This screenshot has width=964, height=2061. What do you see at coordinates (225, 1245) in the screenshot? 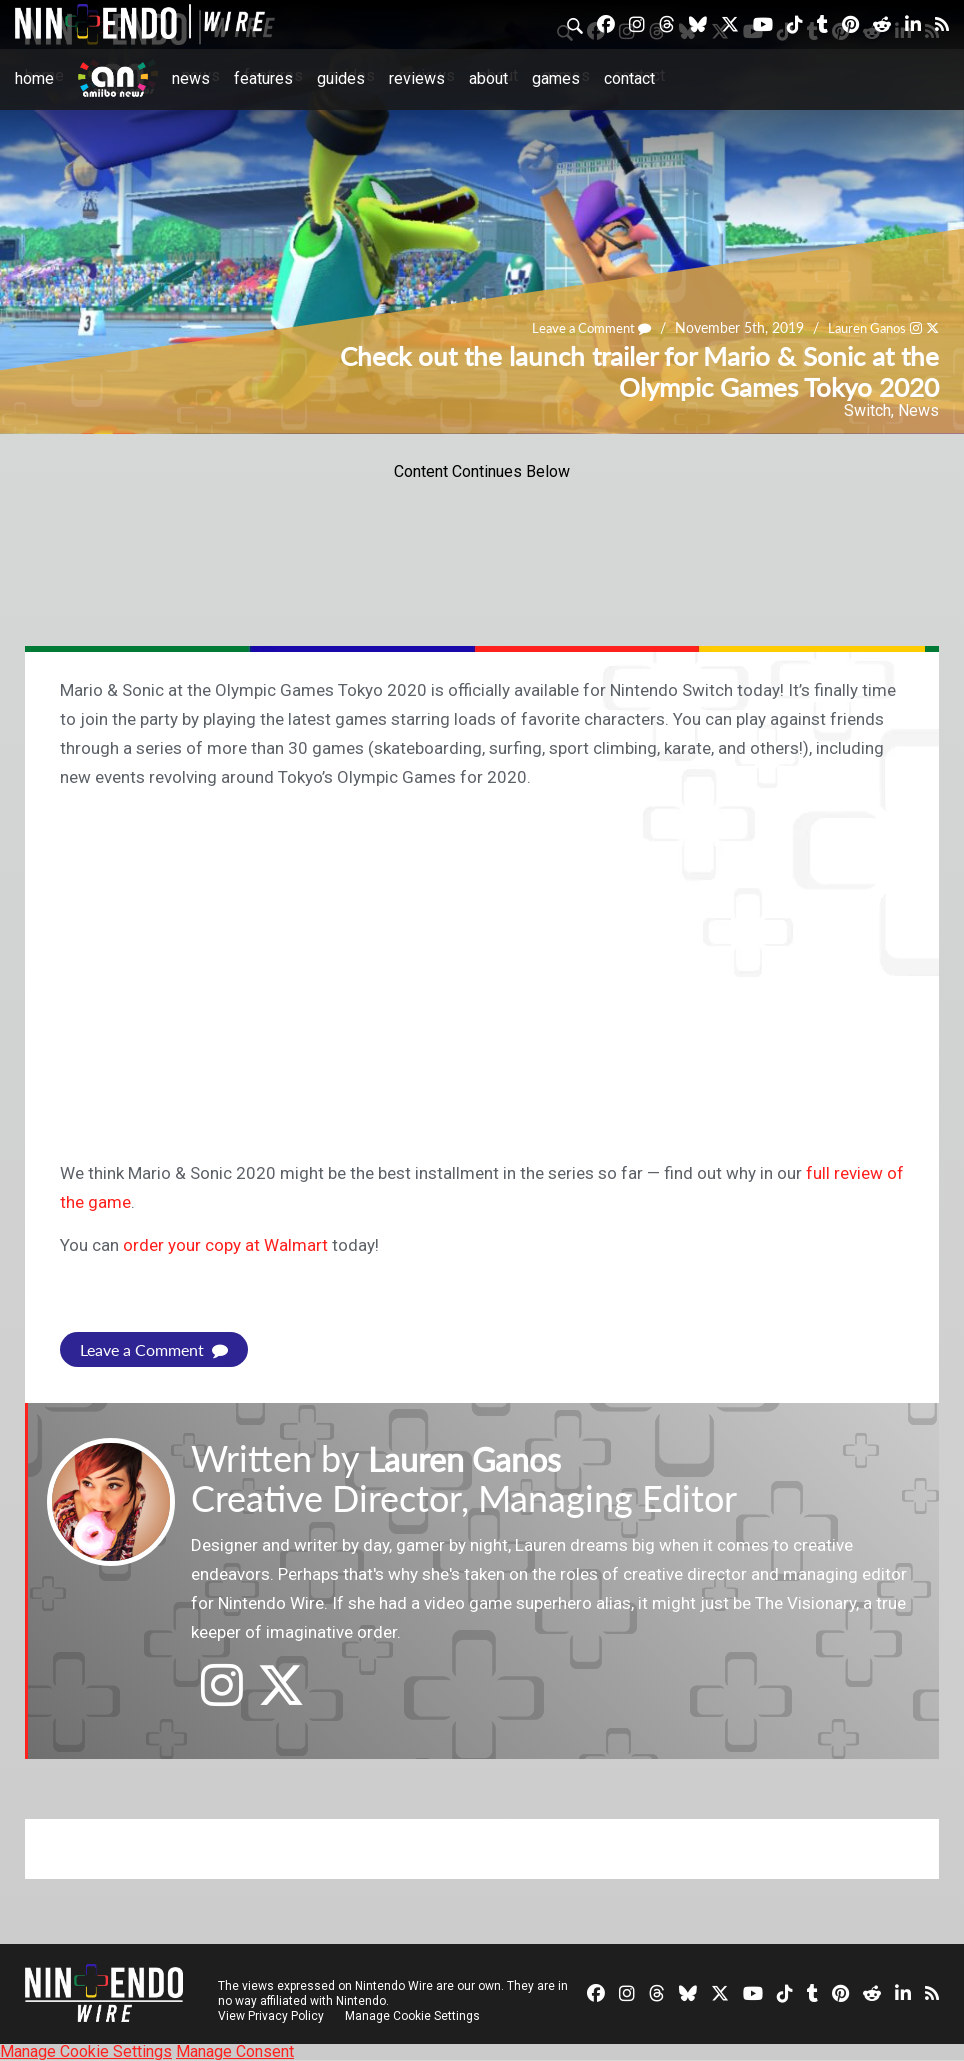
I see `order your copy at Walmart` at bounding box center [225, 1245].